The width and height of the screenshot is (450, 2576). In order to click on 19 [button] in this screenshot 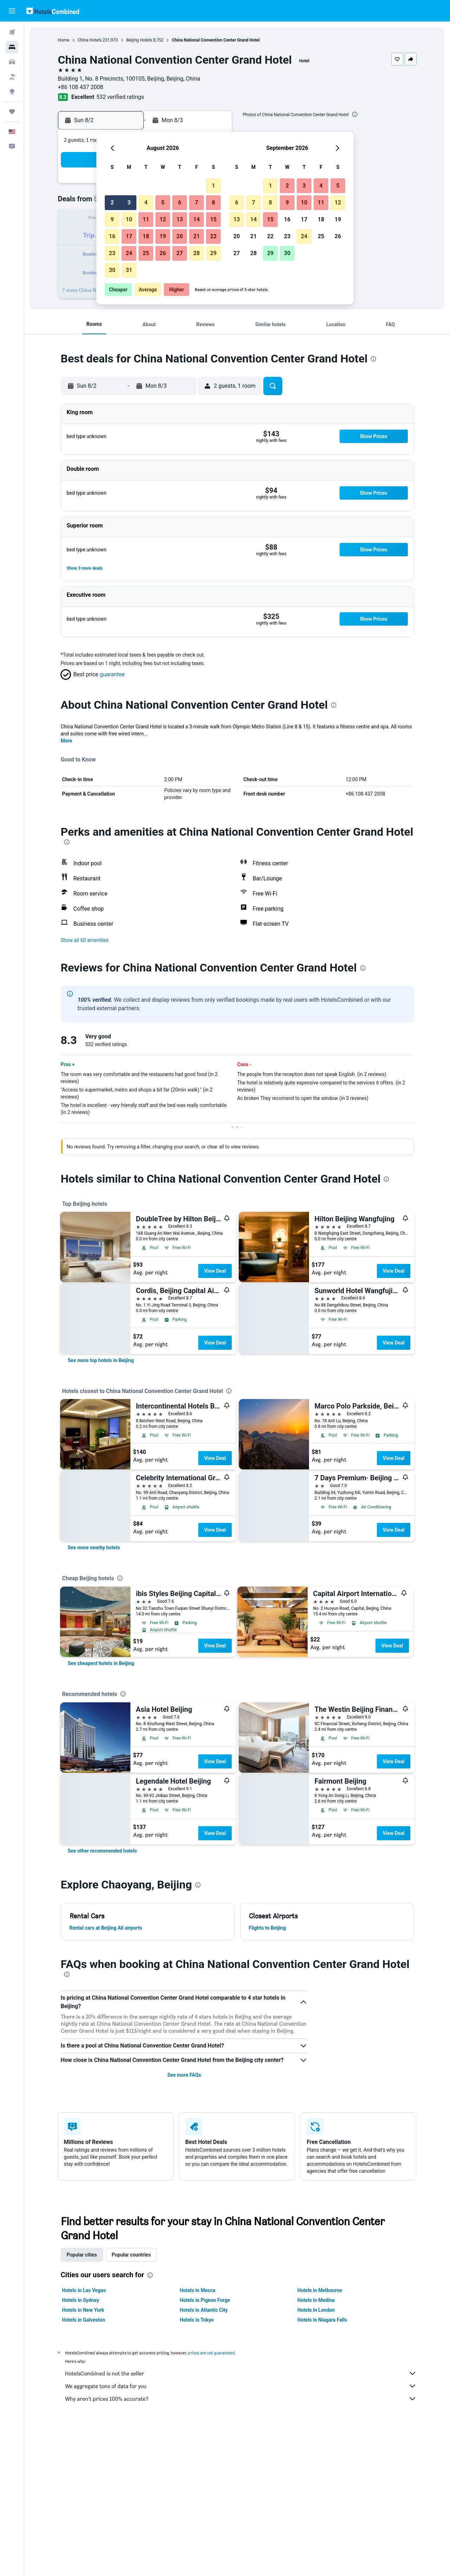, I will do `click(163, 236)`.